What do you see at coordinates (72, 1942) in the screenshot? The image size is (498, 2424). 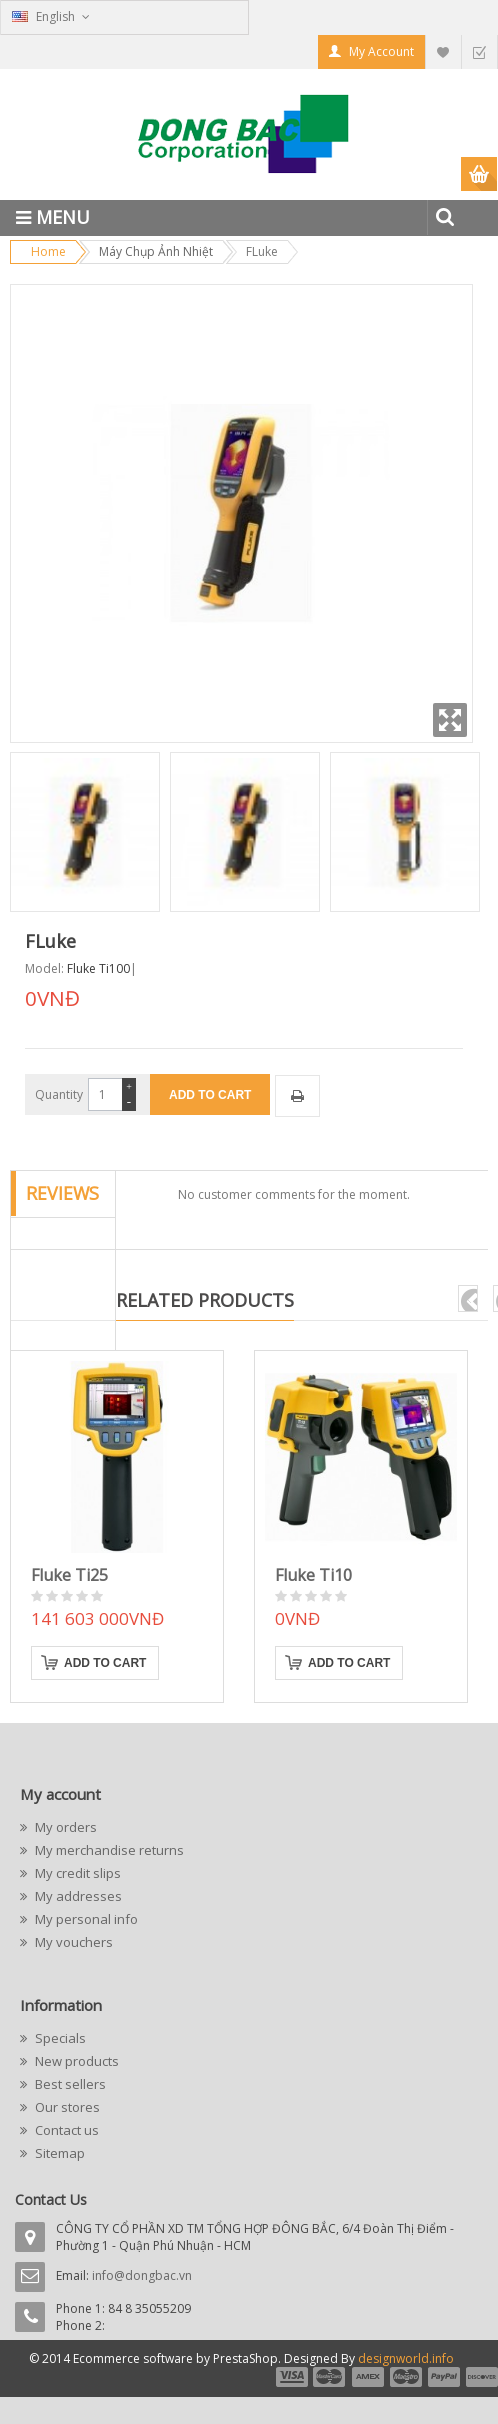 I see `My vouchers` at bounding box center [72, 1942].